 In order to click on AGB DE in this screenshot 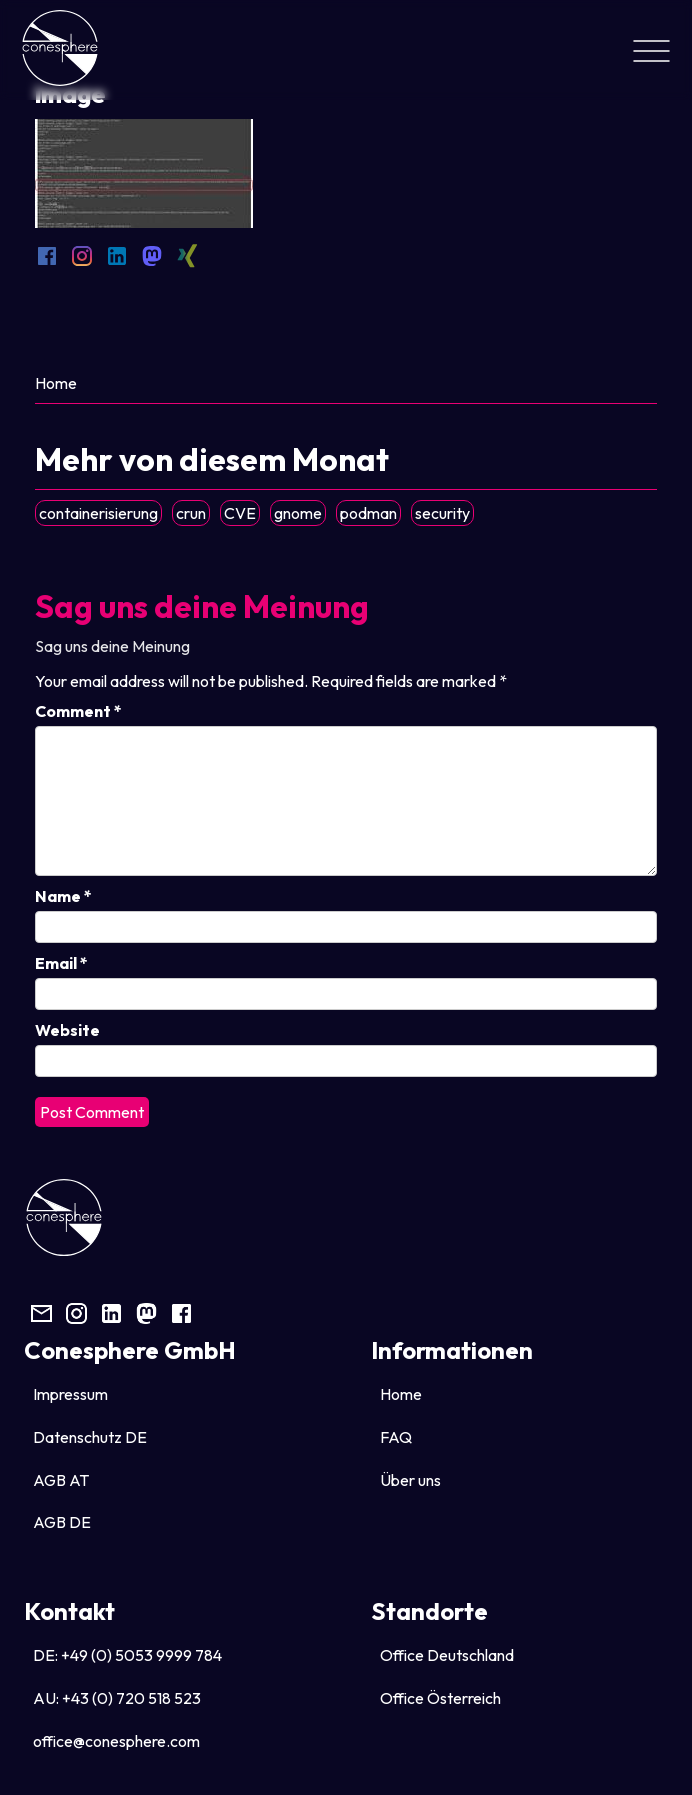, I will do `click(62, 1522)`.